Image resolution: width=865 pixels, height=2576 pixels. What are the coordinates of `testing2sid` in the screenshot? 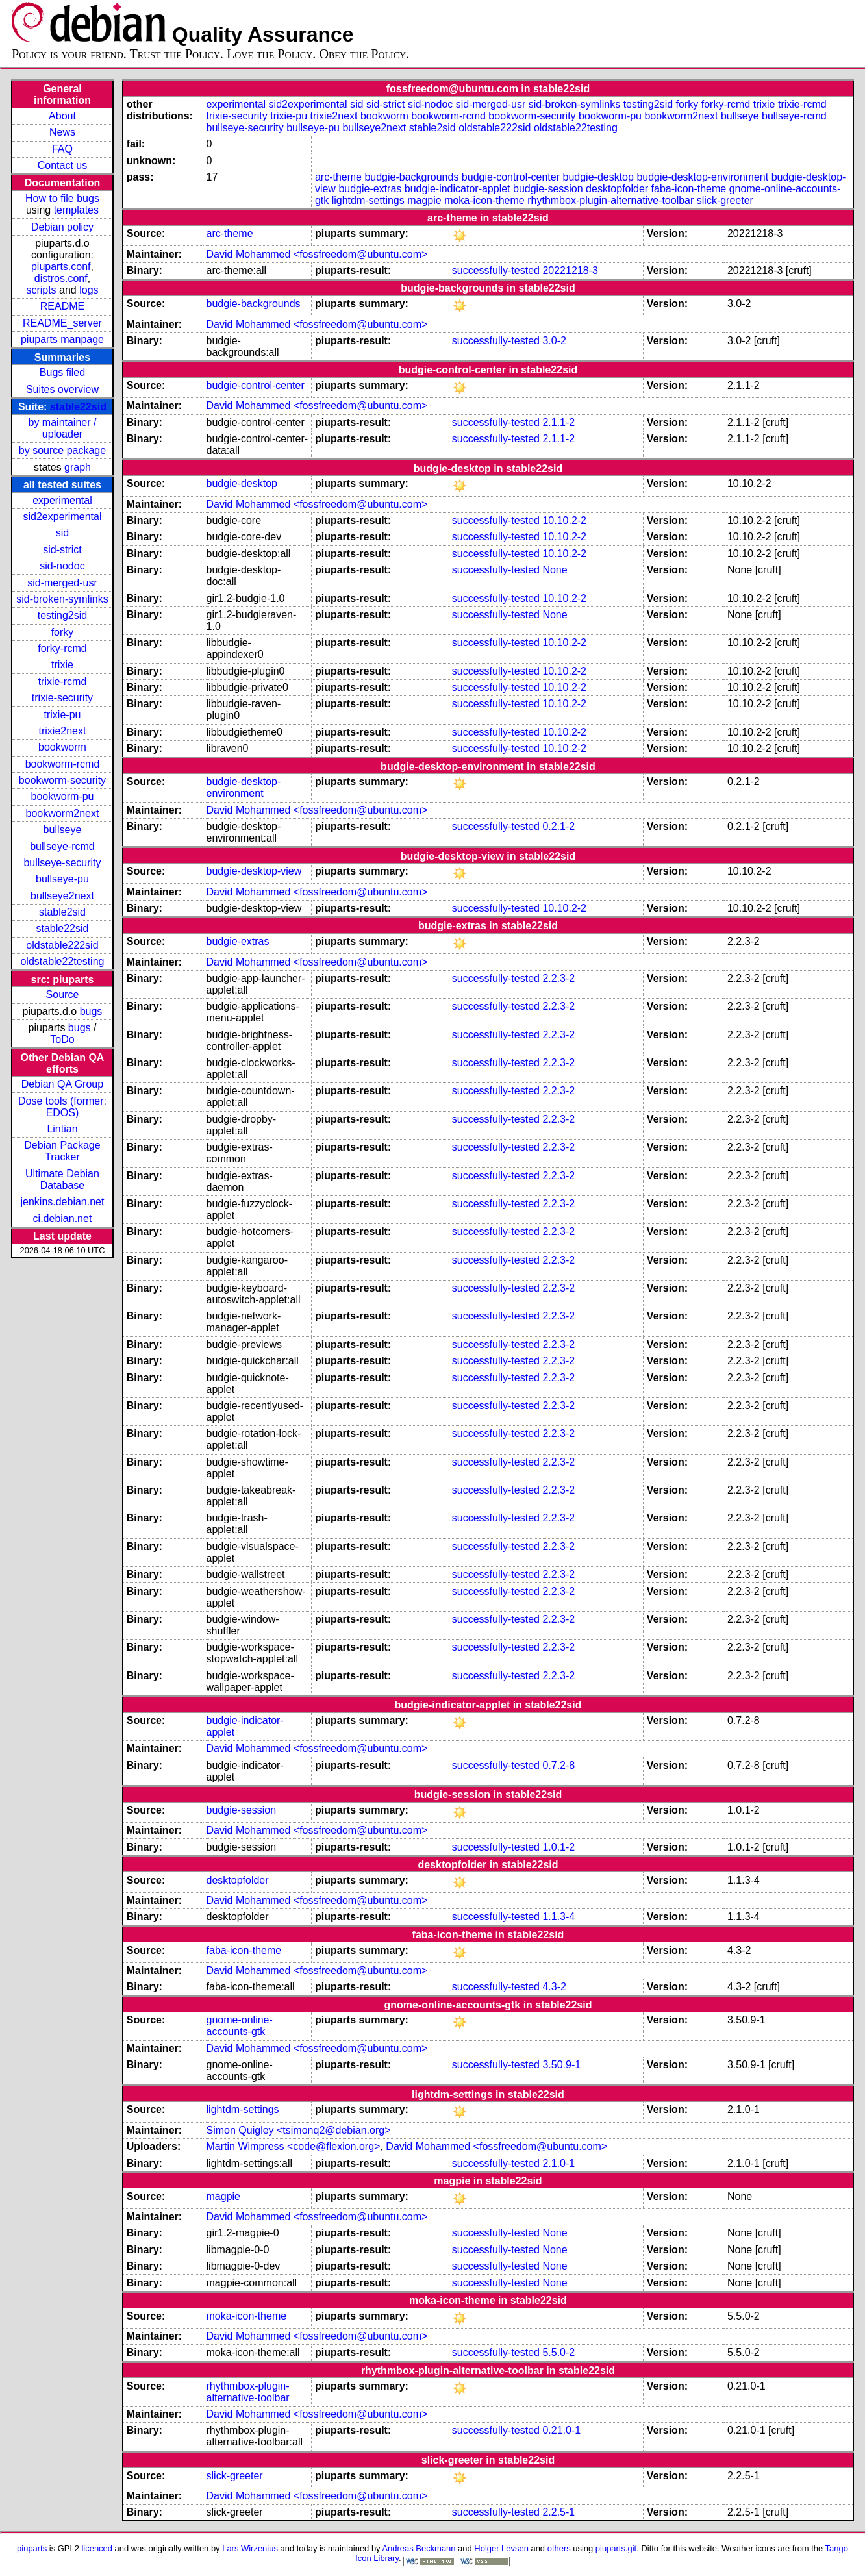 It's located at (63, 615).